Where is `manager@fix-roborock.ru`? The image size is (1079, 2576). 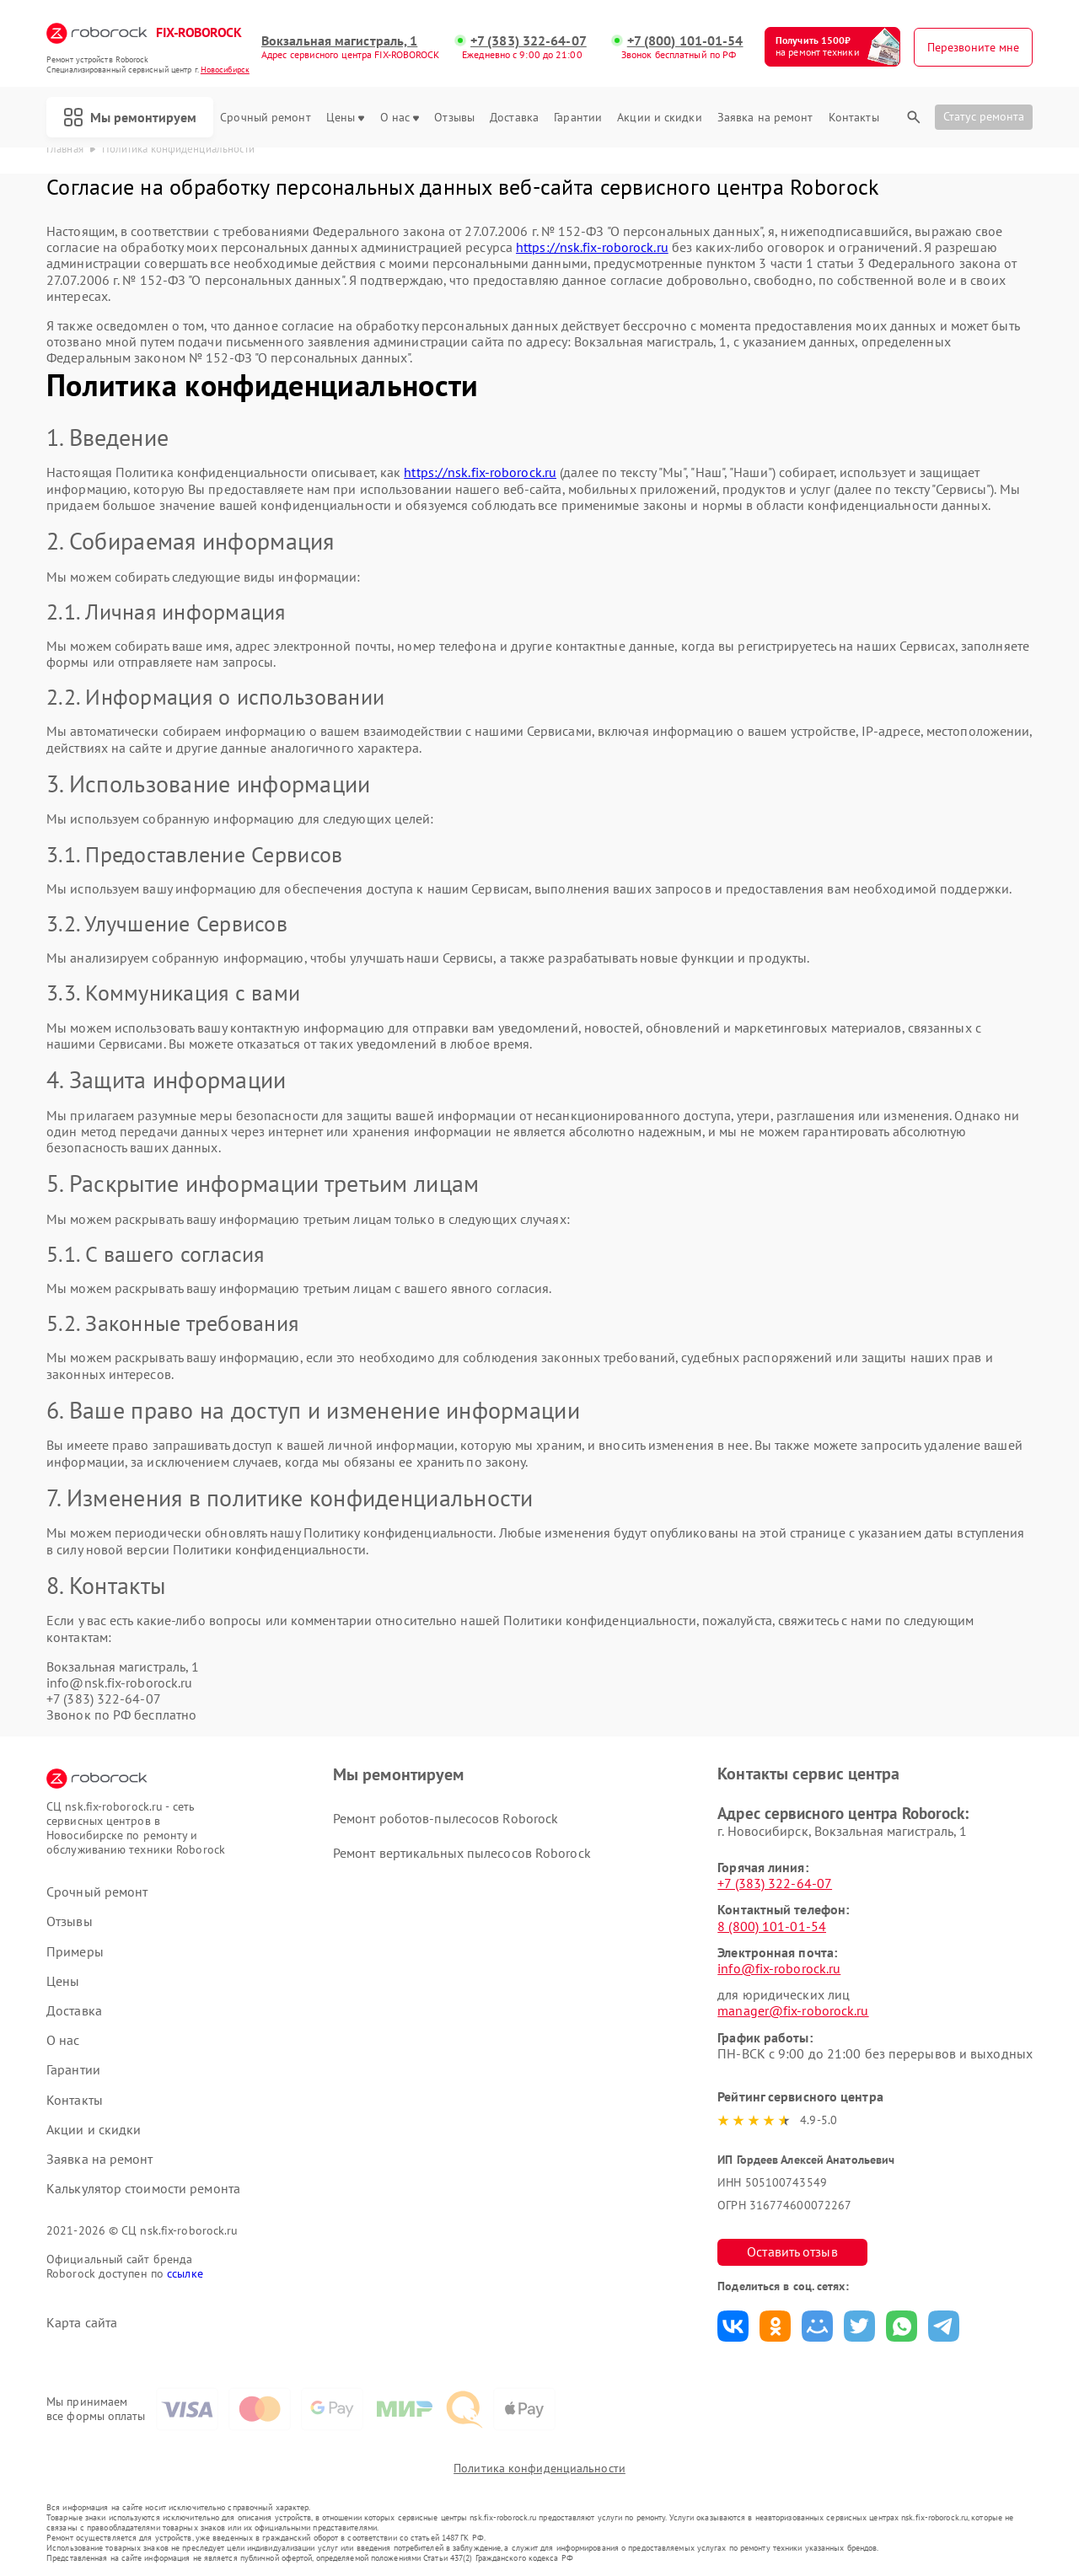 manager@fix-roborock.ru is located at coordinates (792, 2010).